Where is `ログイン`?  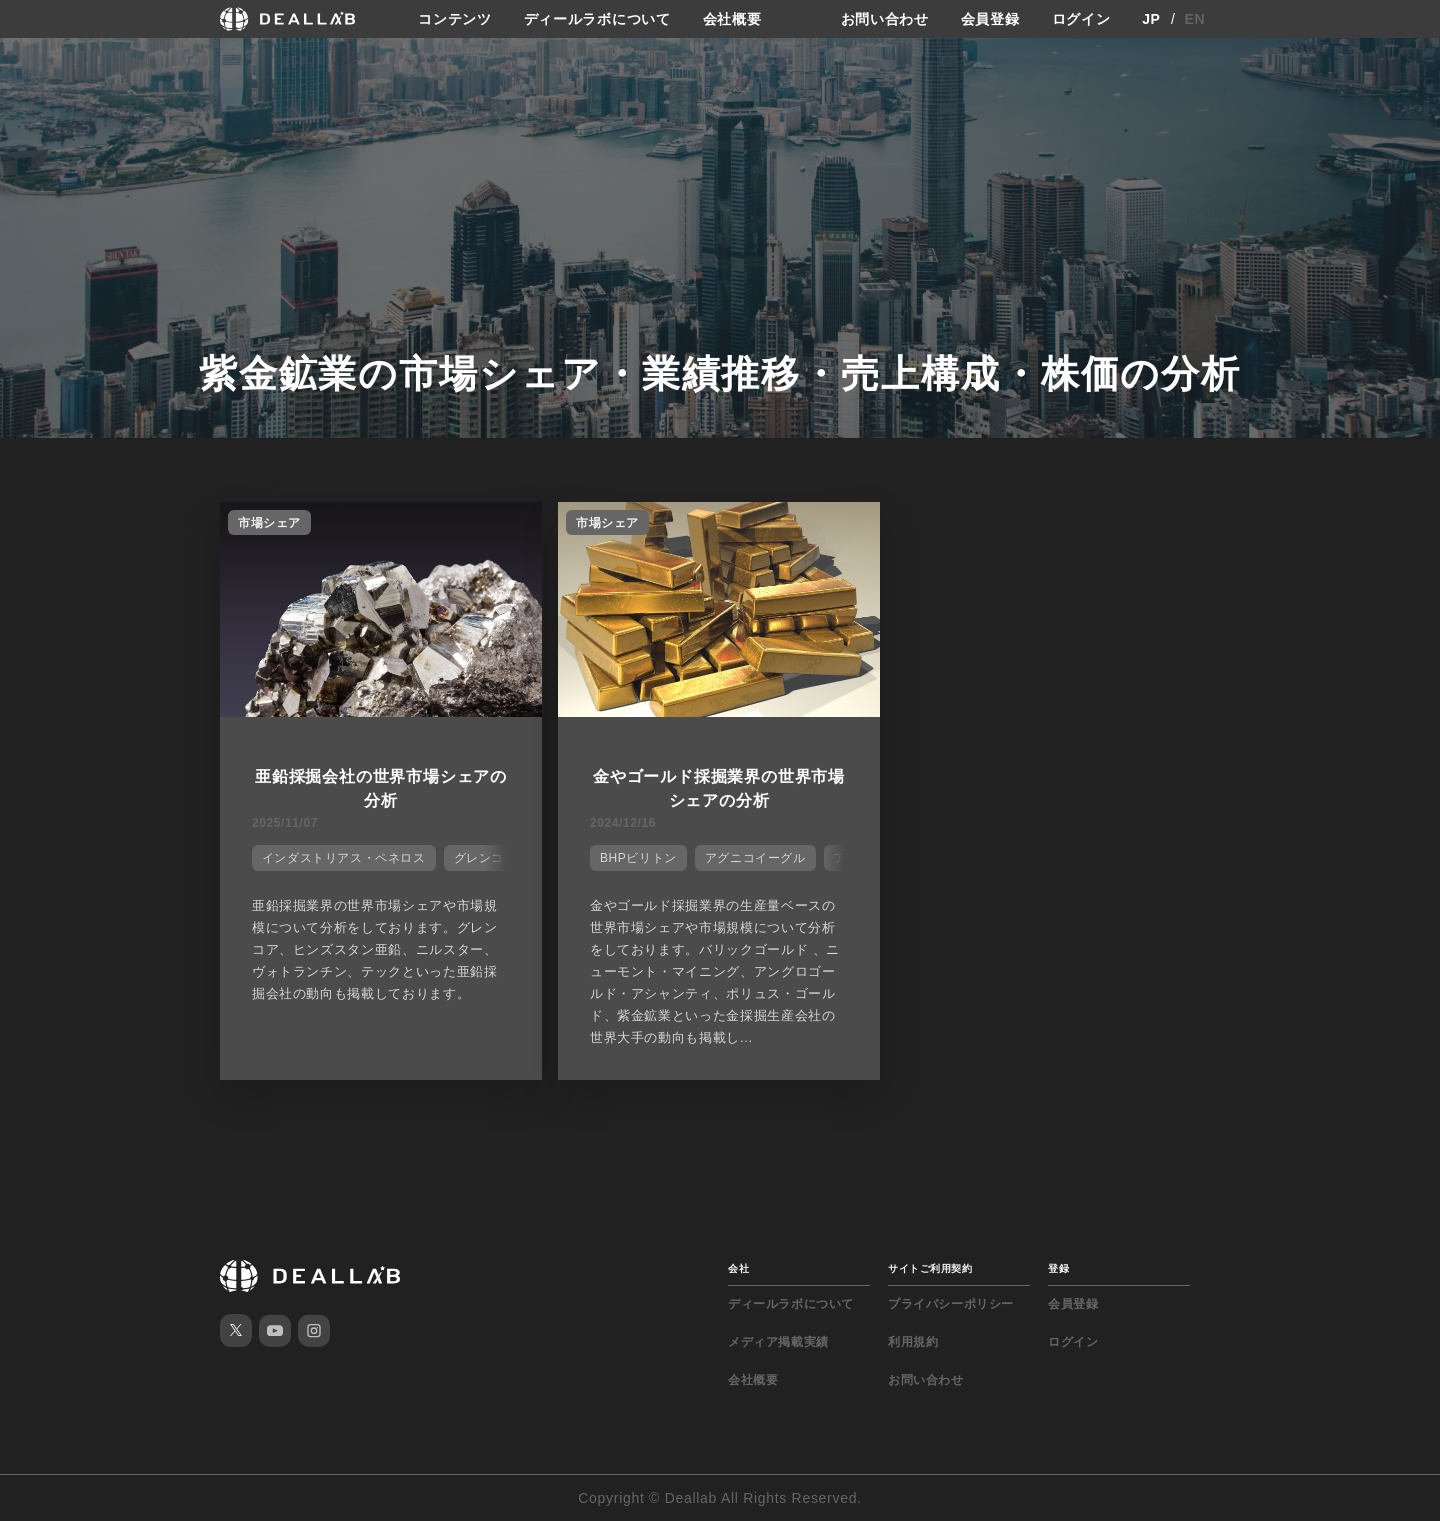 ログイン is located at coordinates (1081, 19).